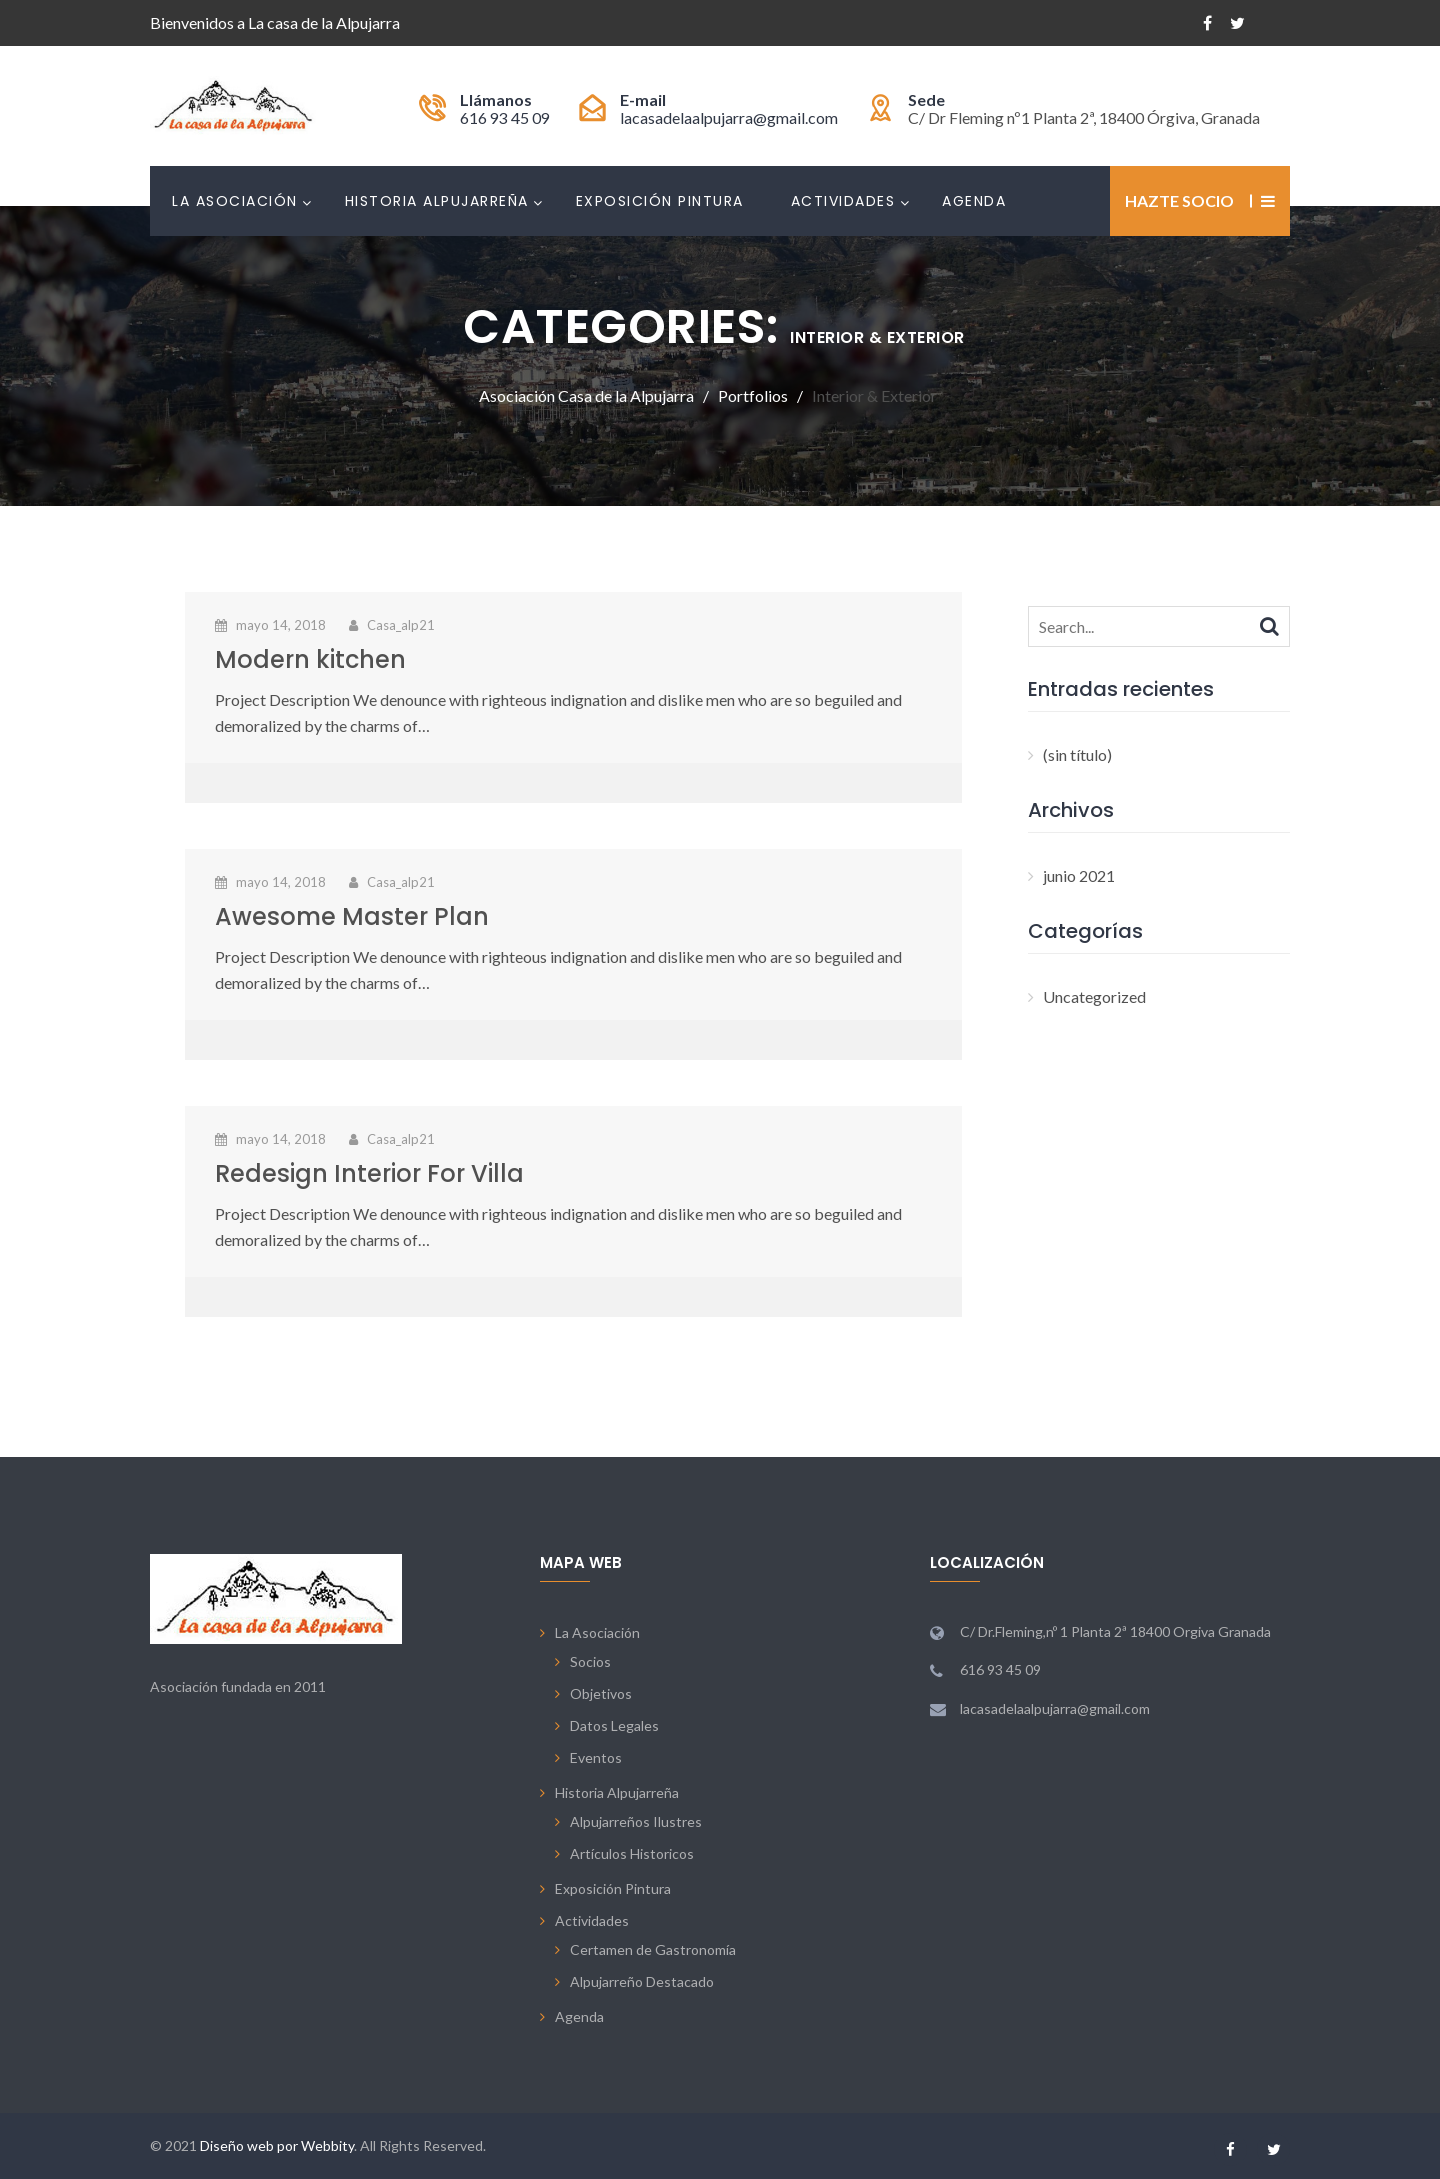 Image resolution: width=1440 pixels, height=2179 pixels. I want to click on junio 2021, so click(1079, 875).